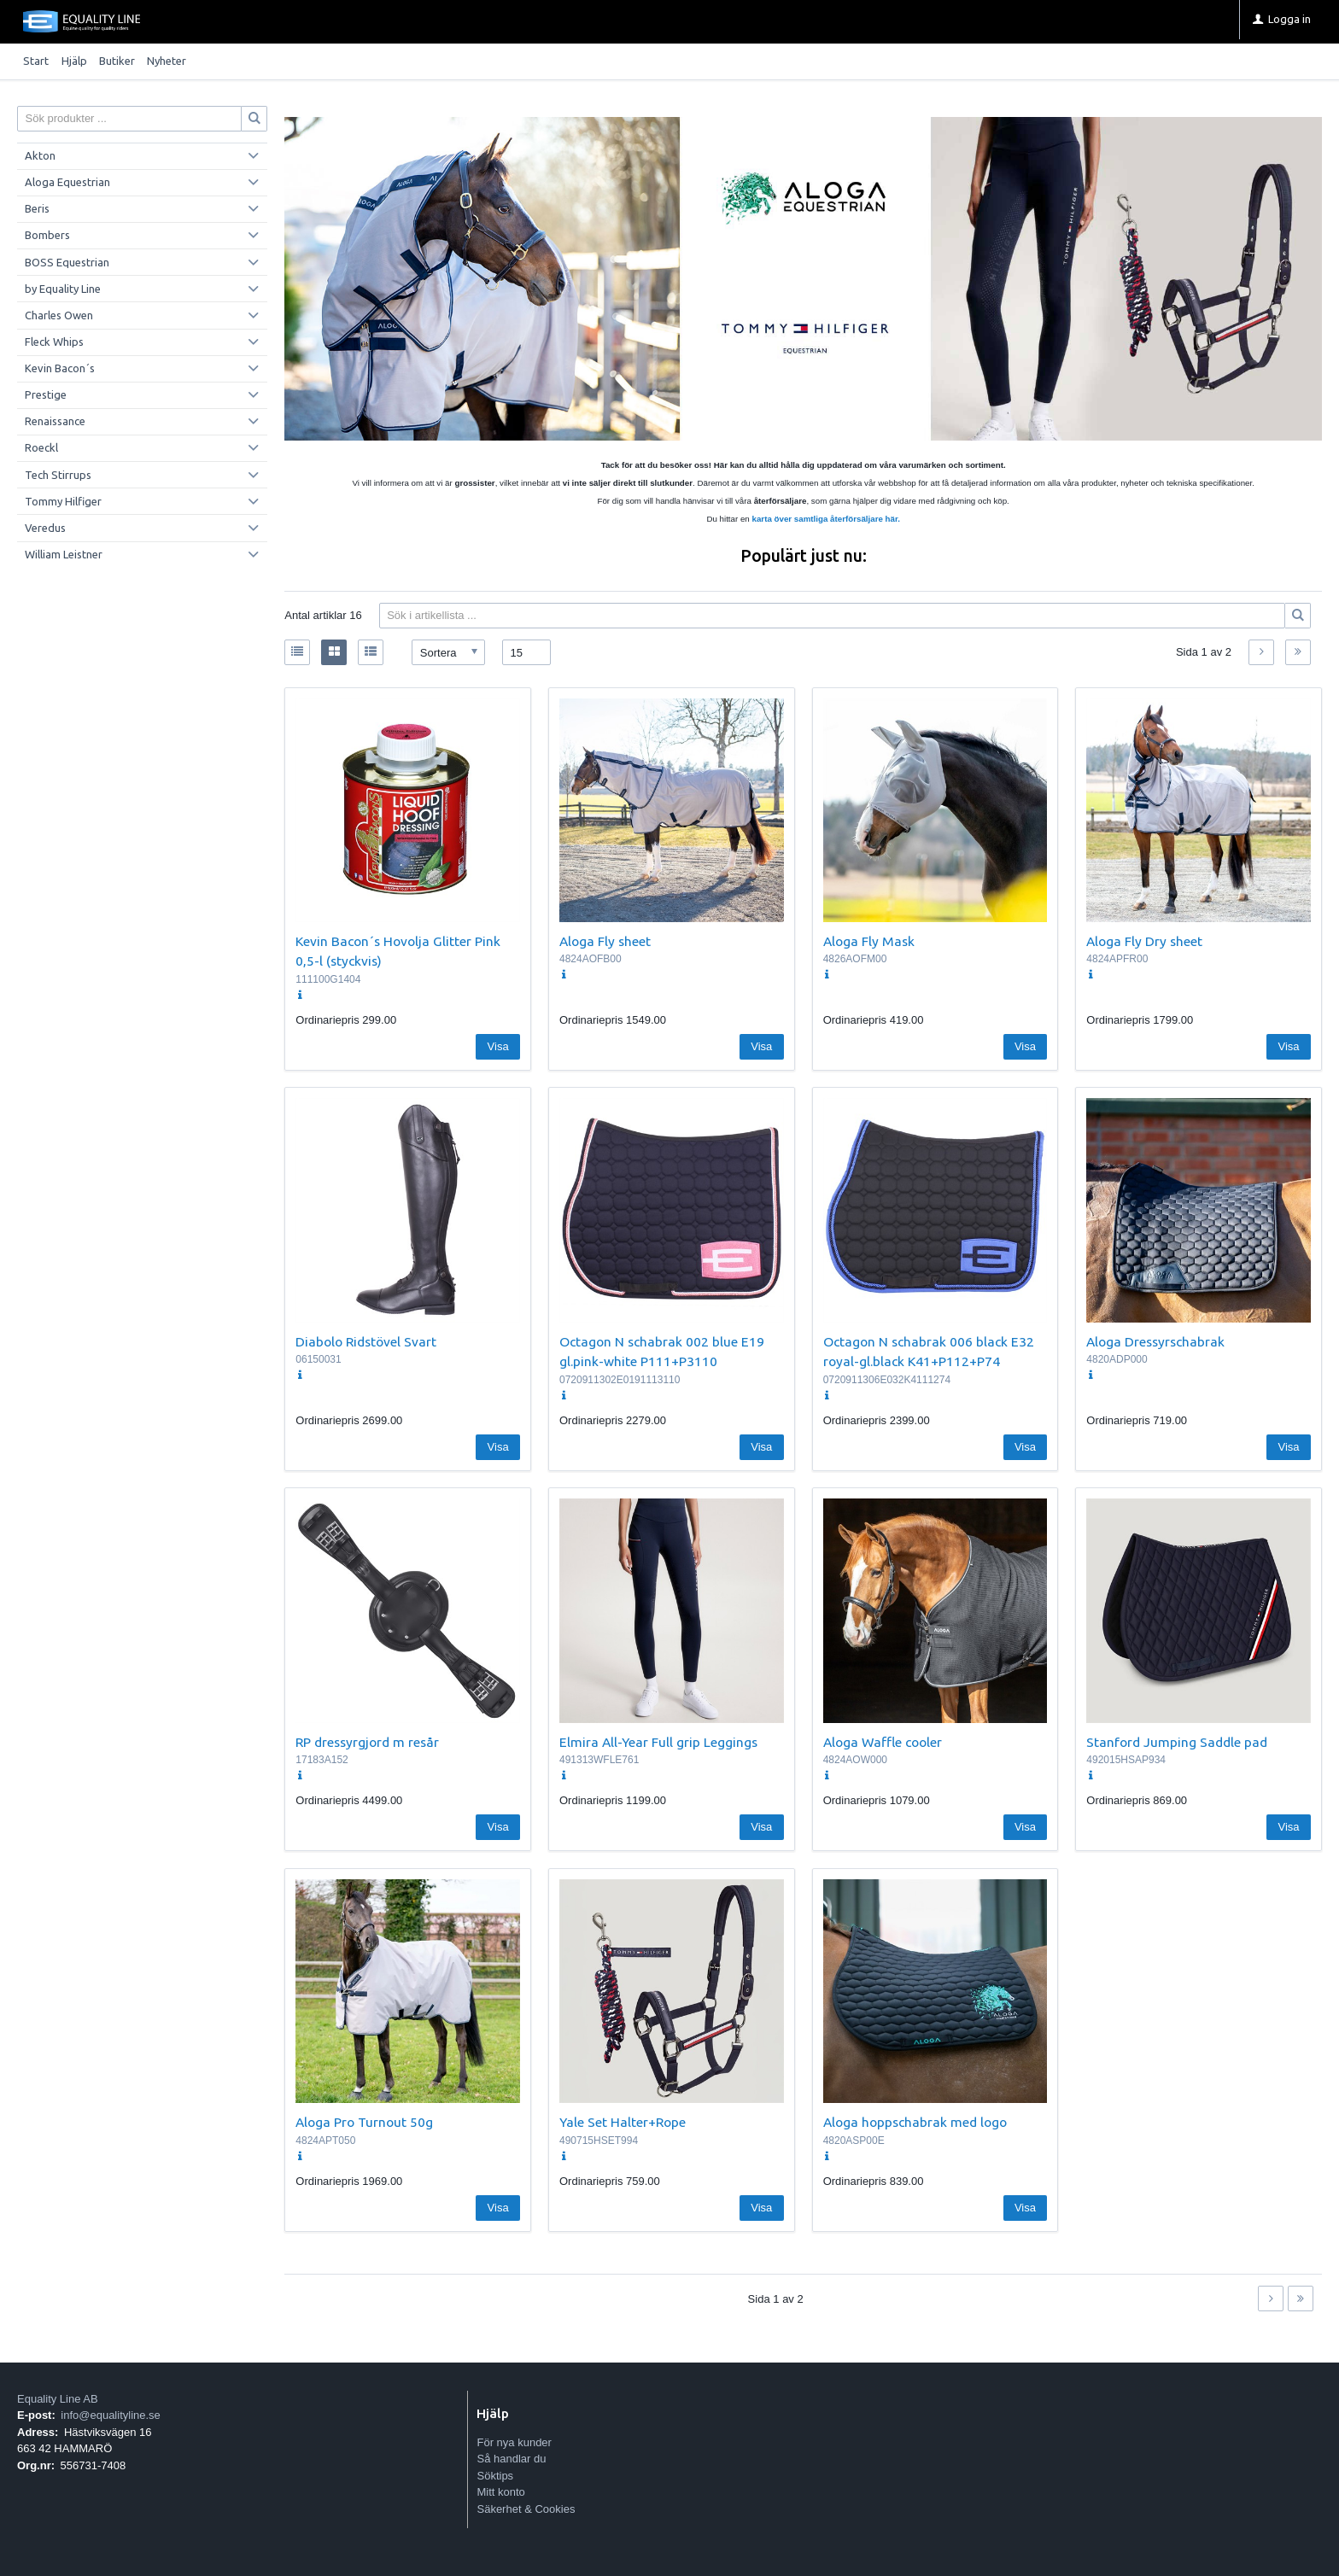  I want to click on BOSS Equestrian, so click(67, 262).